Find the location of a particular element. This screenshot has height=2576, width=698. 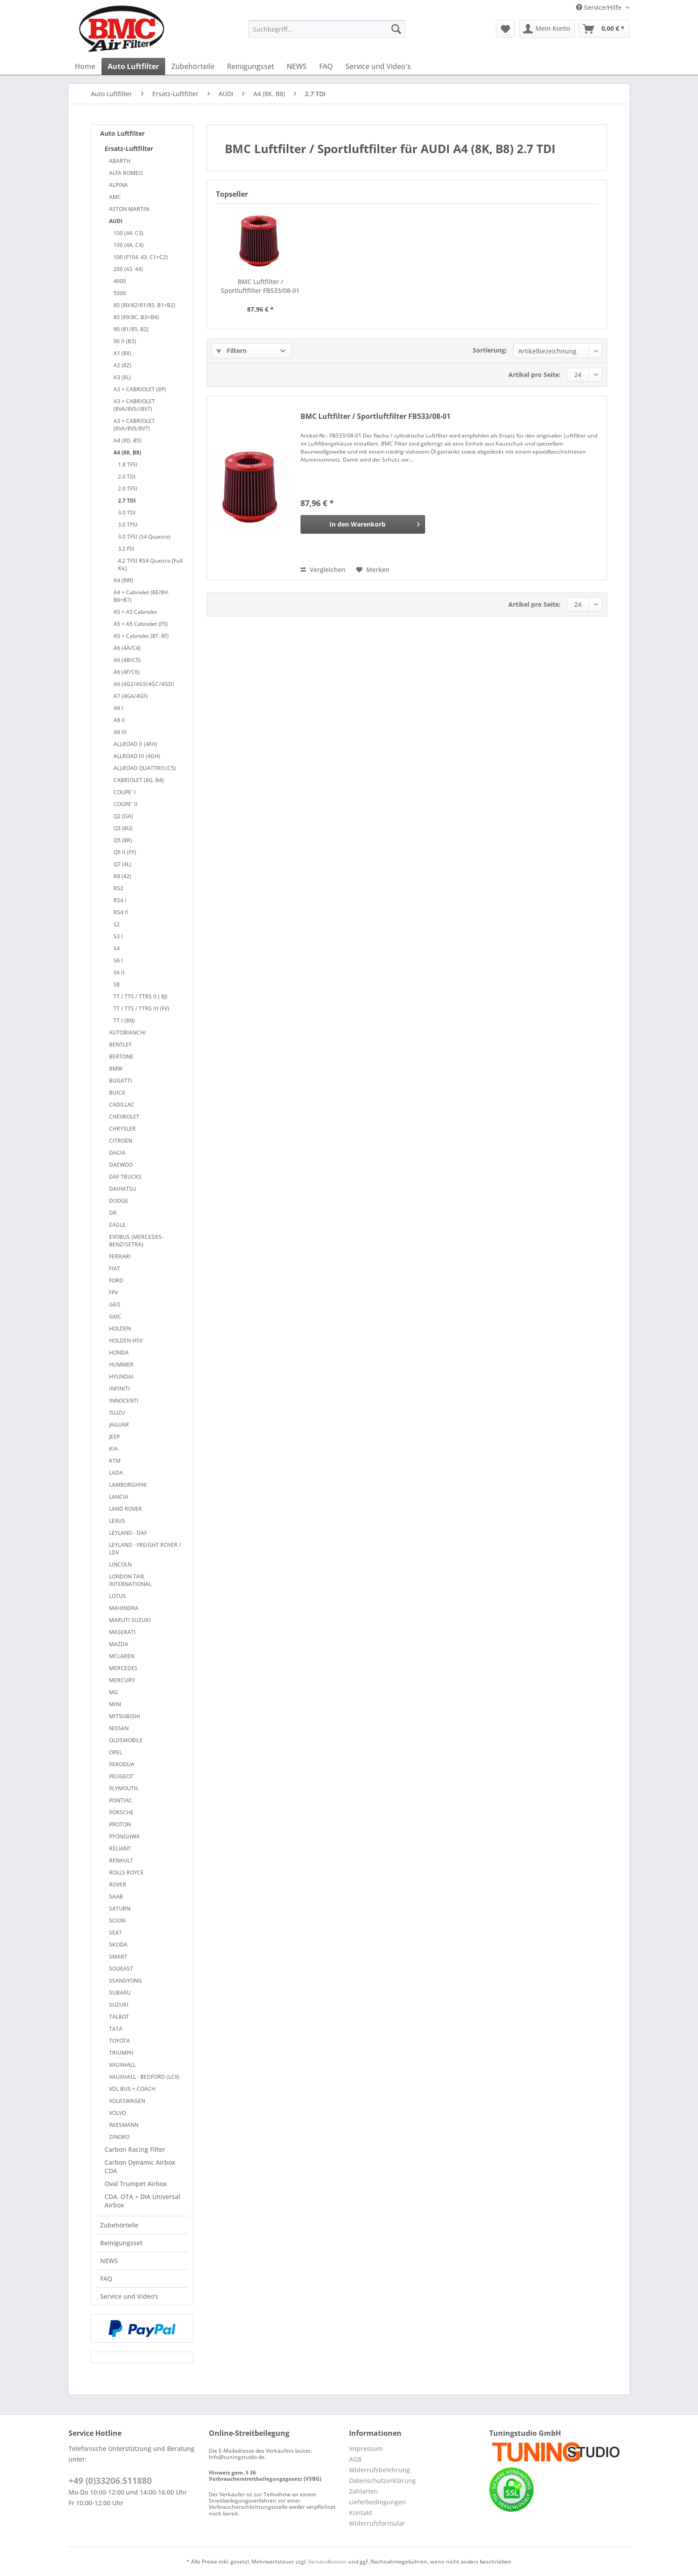

OLDSMOBILE is located at coordinates (126, 1740).